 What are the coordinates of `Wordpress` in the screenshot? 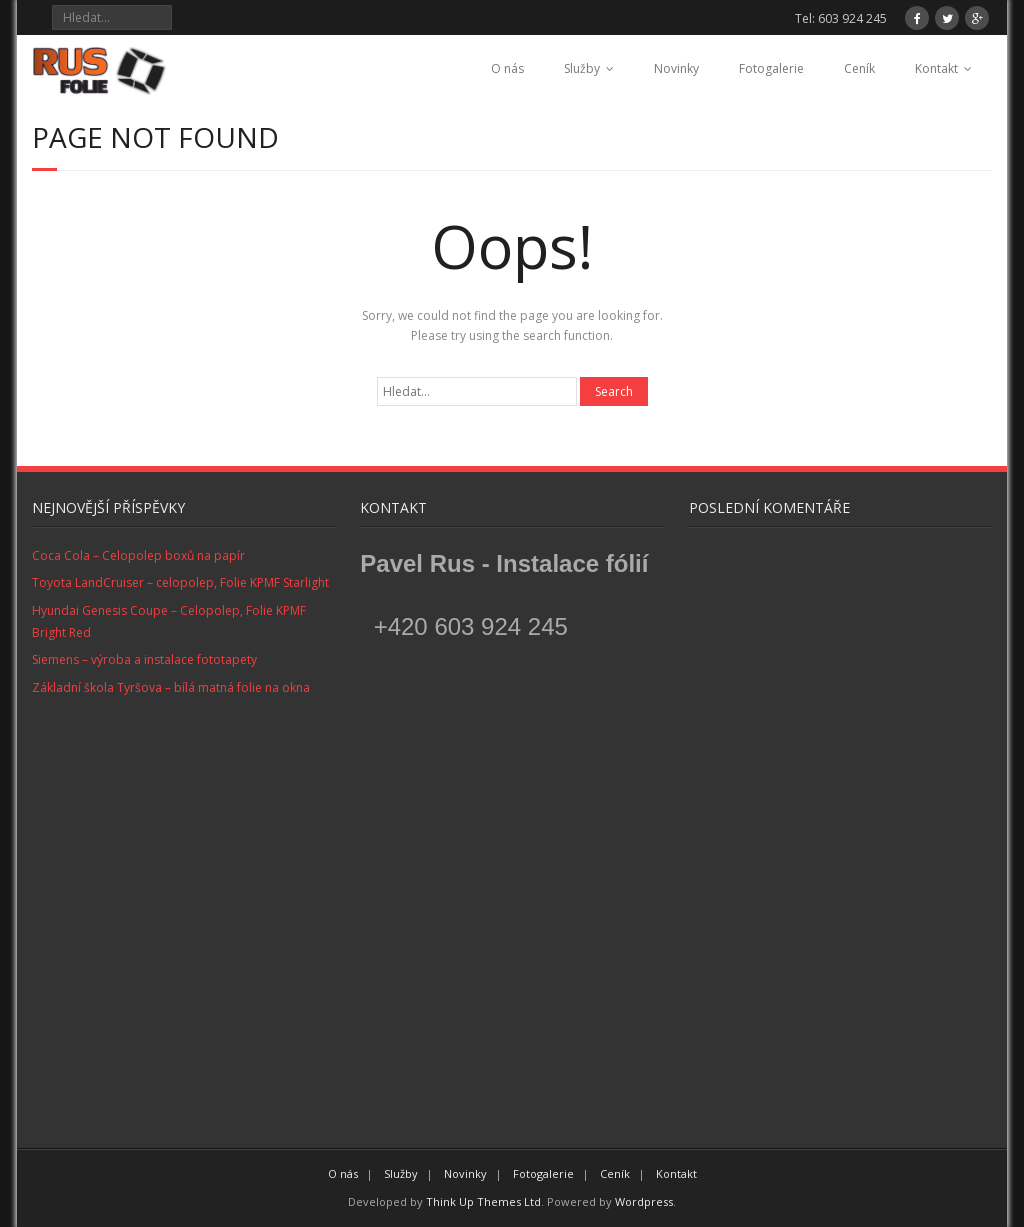 It's located at (644, 1201).